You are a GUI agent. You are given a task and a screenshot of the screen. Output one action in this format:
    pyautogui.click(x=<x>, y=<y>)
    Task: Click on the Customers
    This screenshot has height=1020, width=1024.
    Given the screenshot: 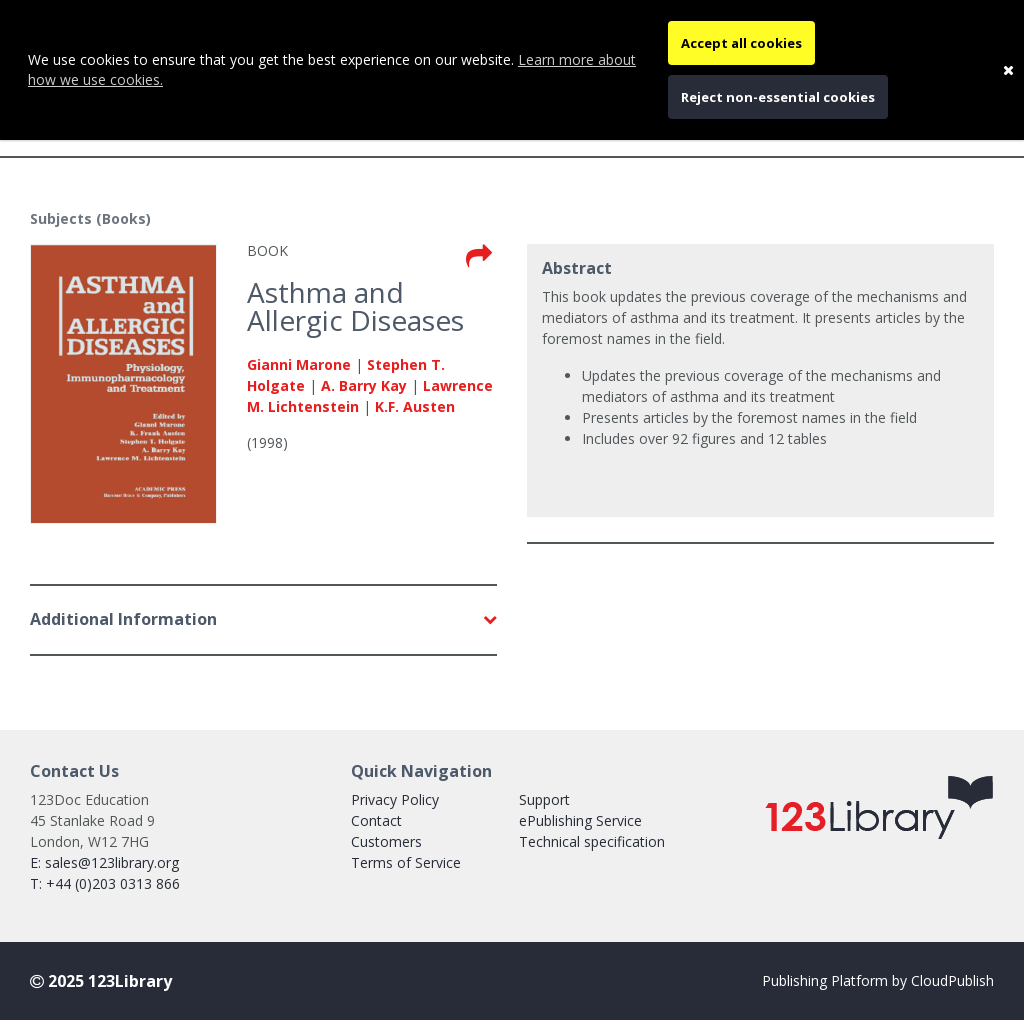 What is the action you would take?
    pyautogui.click(x=386, y=841)
    